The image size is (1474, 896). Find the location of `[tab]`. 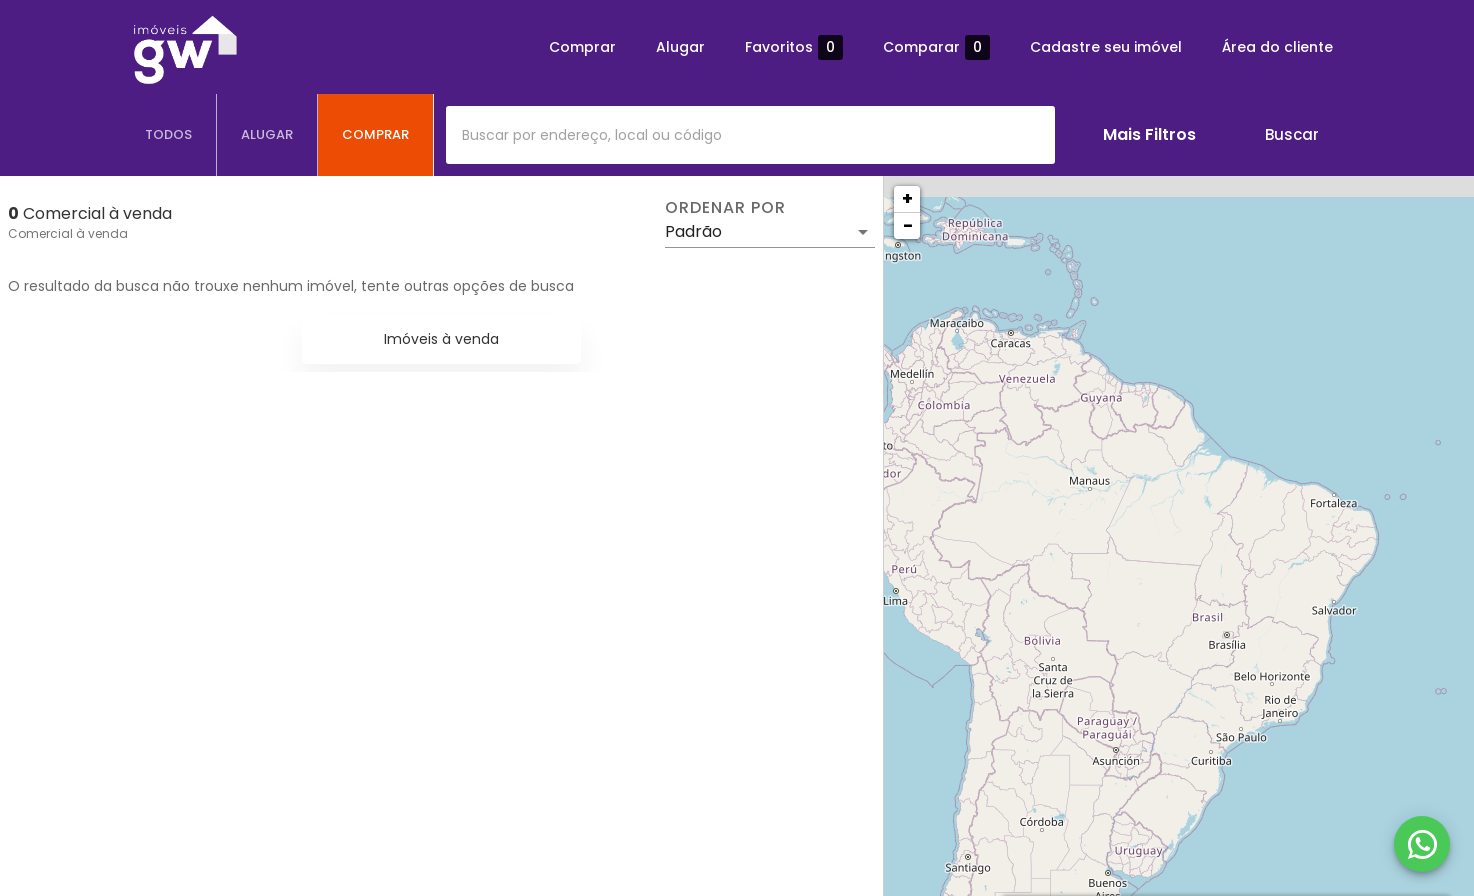

[tab] is located at coordinates (169, 135).